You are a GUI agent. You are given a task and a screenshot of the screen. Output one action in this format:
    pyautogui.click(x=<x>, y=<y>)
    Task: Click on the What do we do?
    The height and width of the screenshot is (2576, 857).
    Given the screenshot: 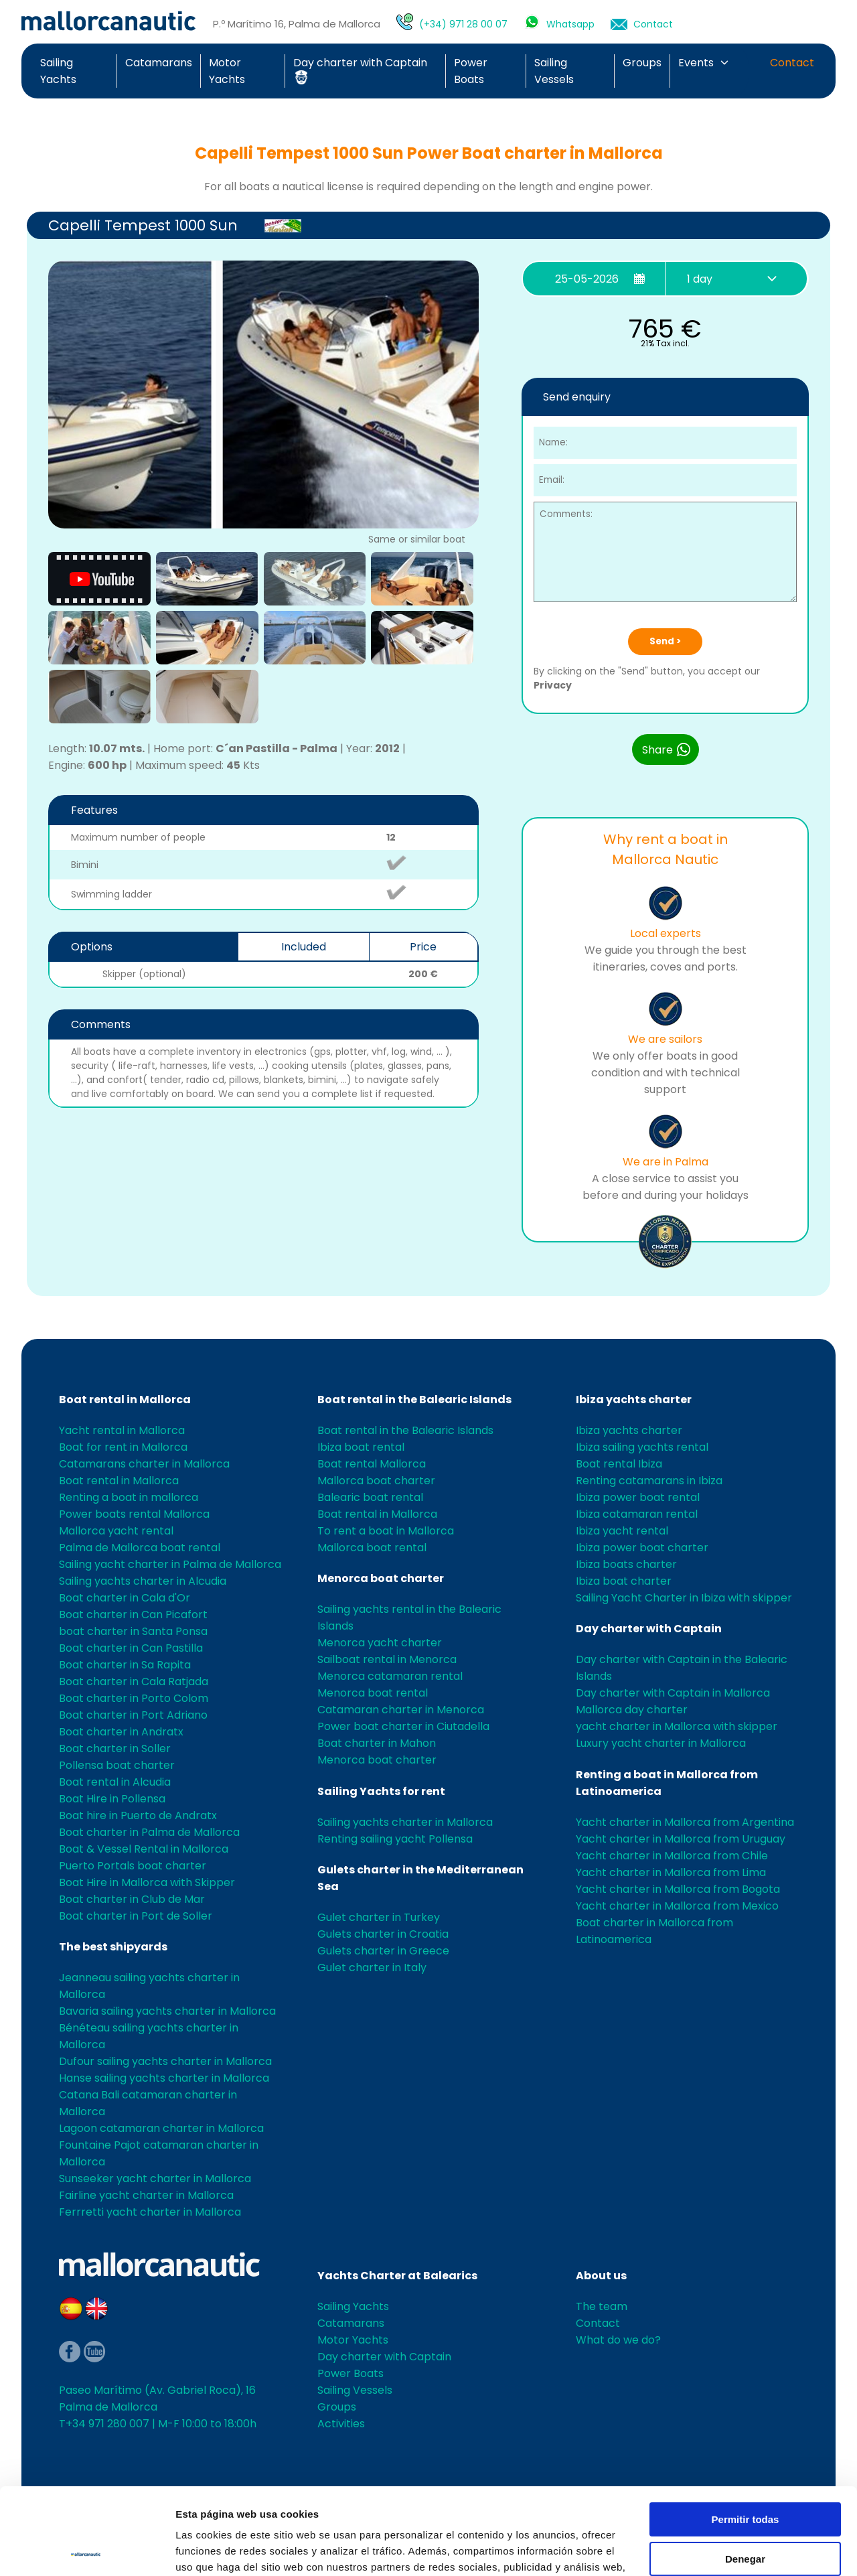 What is the action you would take?
    pyautogui.click(x=618, y=2340)
    